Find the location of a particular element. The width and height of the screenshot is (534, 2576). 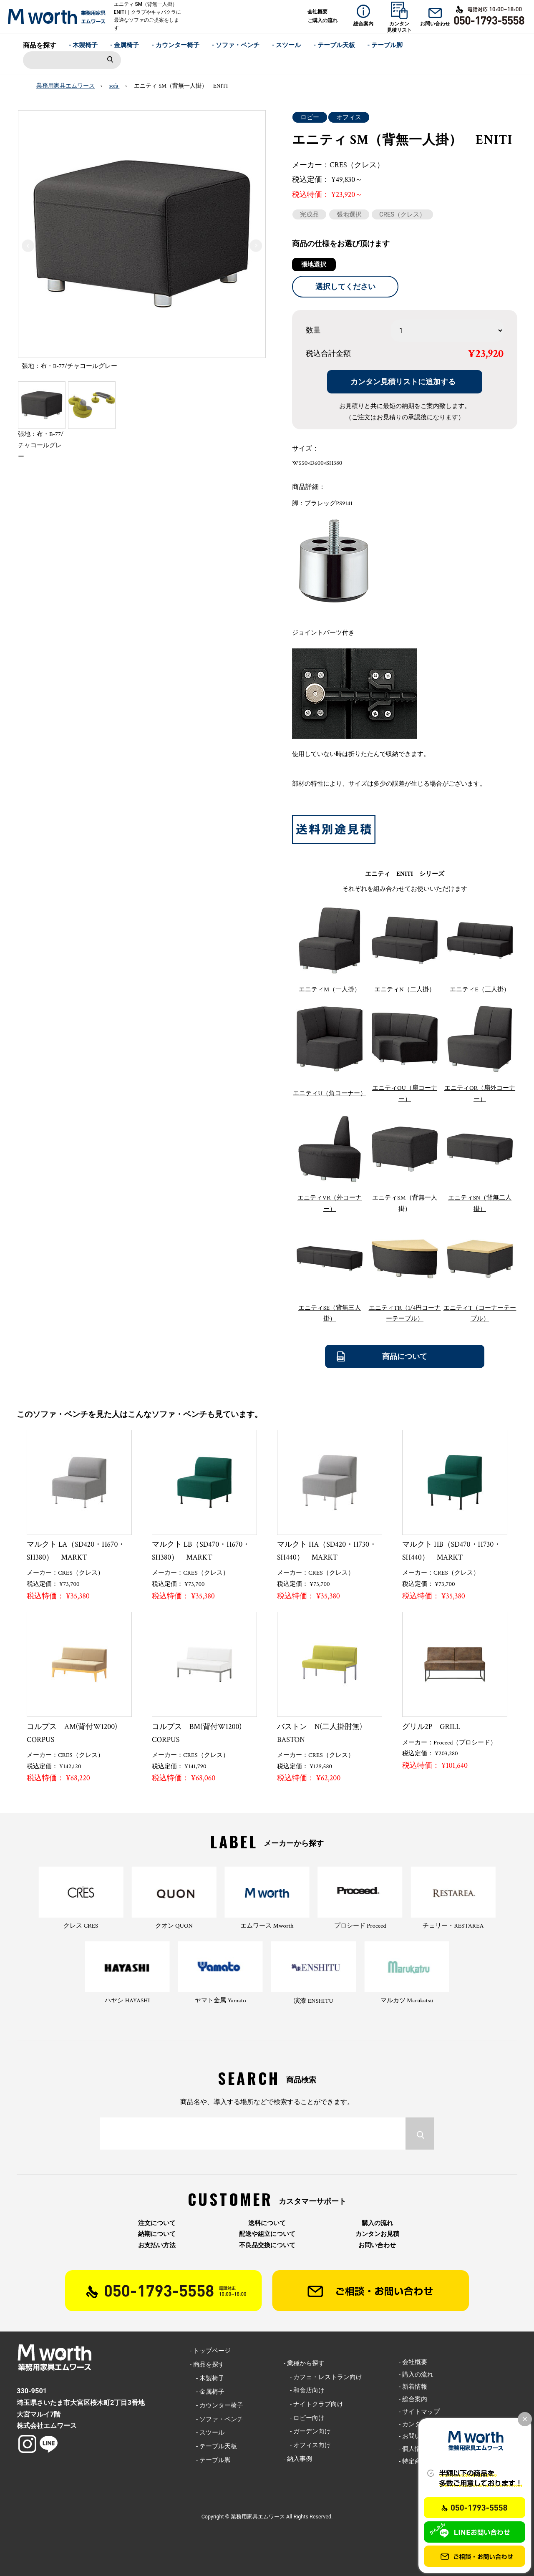

- テーブル天板 is located at coordinates (334, 45).